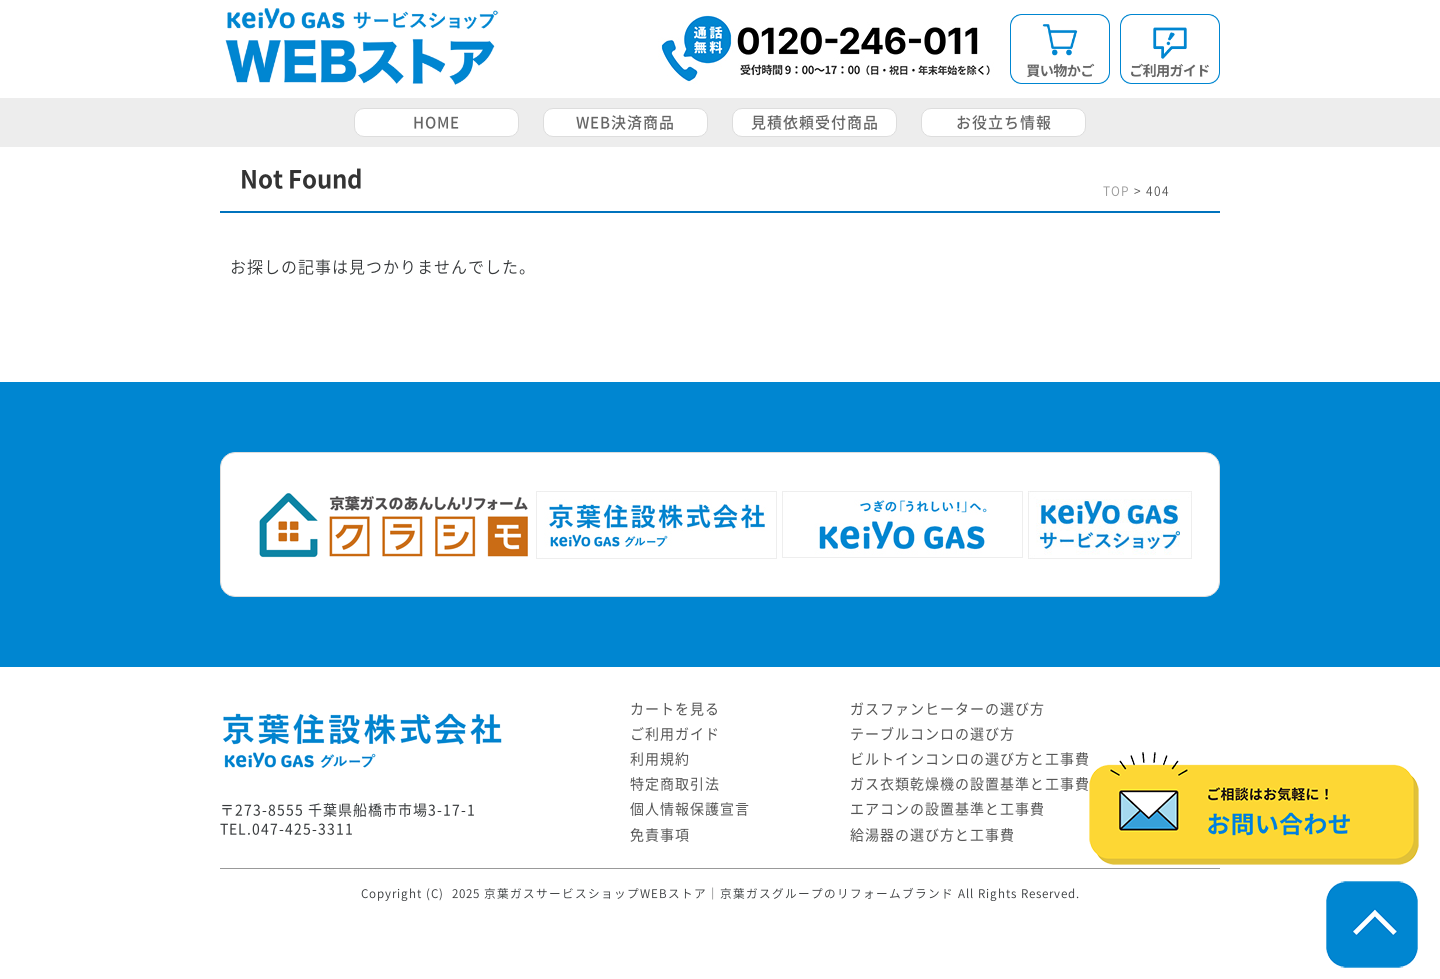 Image resolution: width=1440 pixels, height=979 pixels. I want to click on 見積依頼受付商品, so click(815, 122).